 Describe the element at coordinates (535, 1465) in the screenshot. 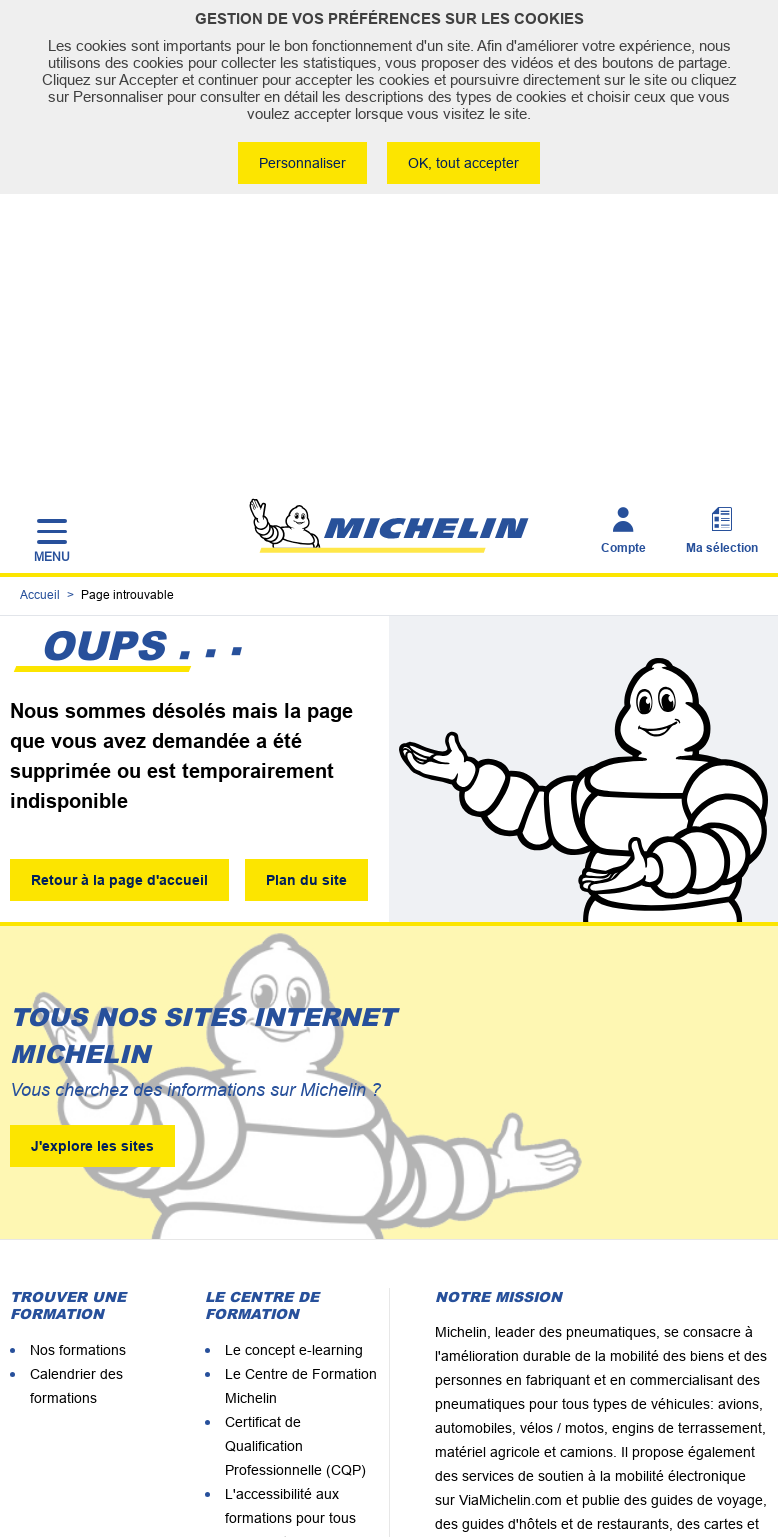

I see `Accessbilité : non conforme` at that location.